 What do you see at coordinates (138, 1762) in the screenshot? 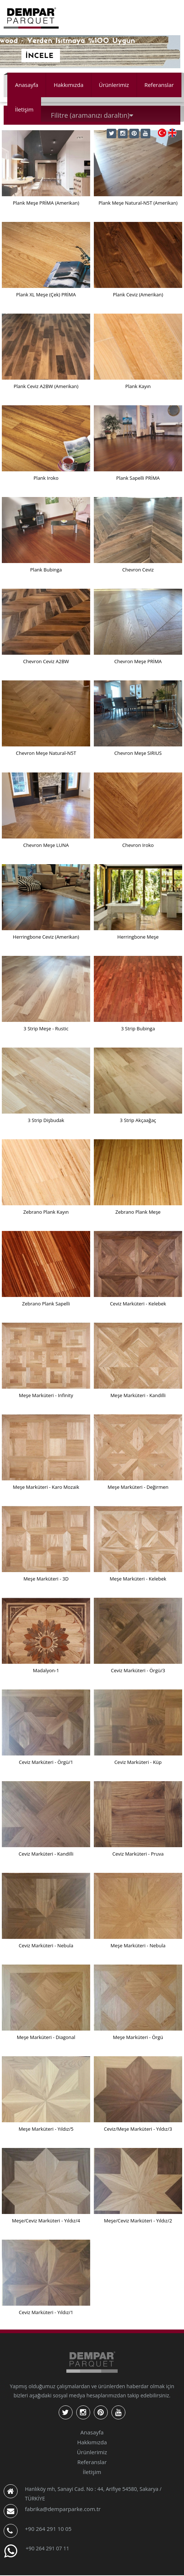
I see `Ceviz Marküteri - Küp` at bounding box center [138, 1762].